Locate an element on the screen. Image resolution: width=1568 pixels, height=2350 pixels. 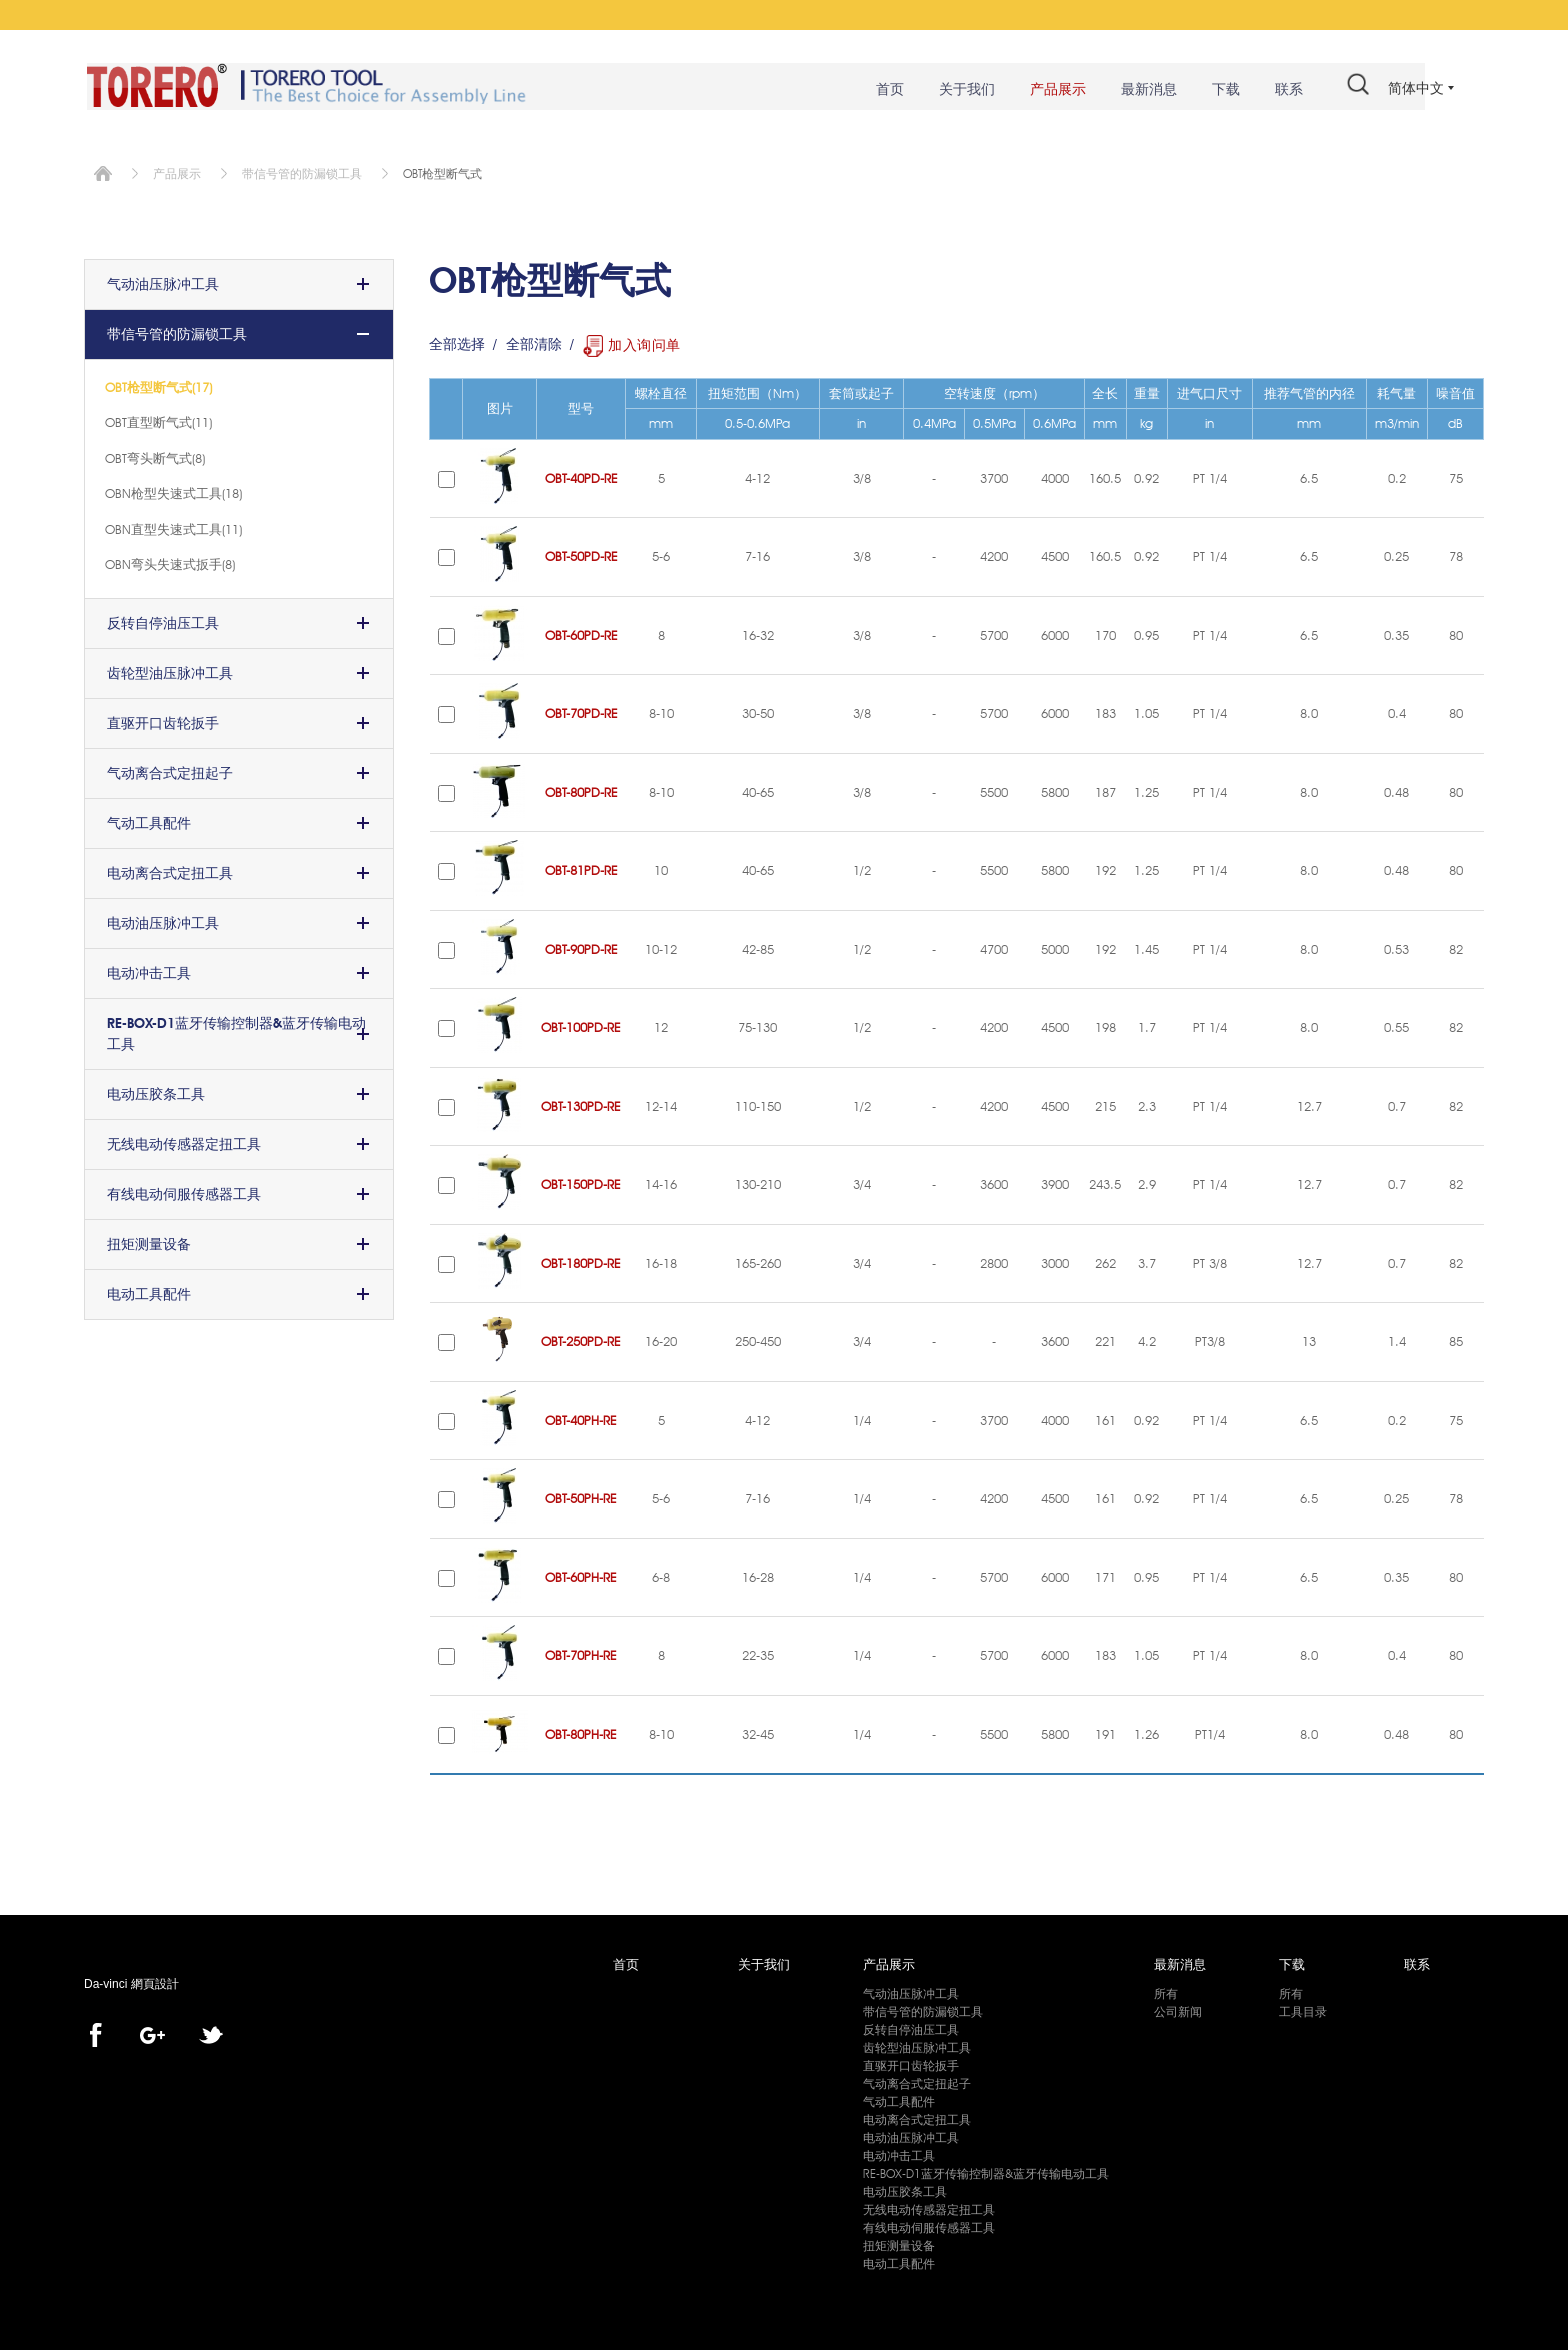
OBT直型断气式(11) is located at coordinates (158, 419).